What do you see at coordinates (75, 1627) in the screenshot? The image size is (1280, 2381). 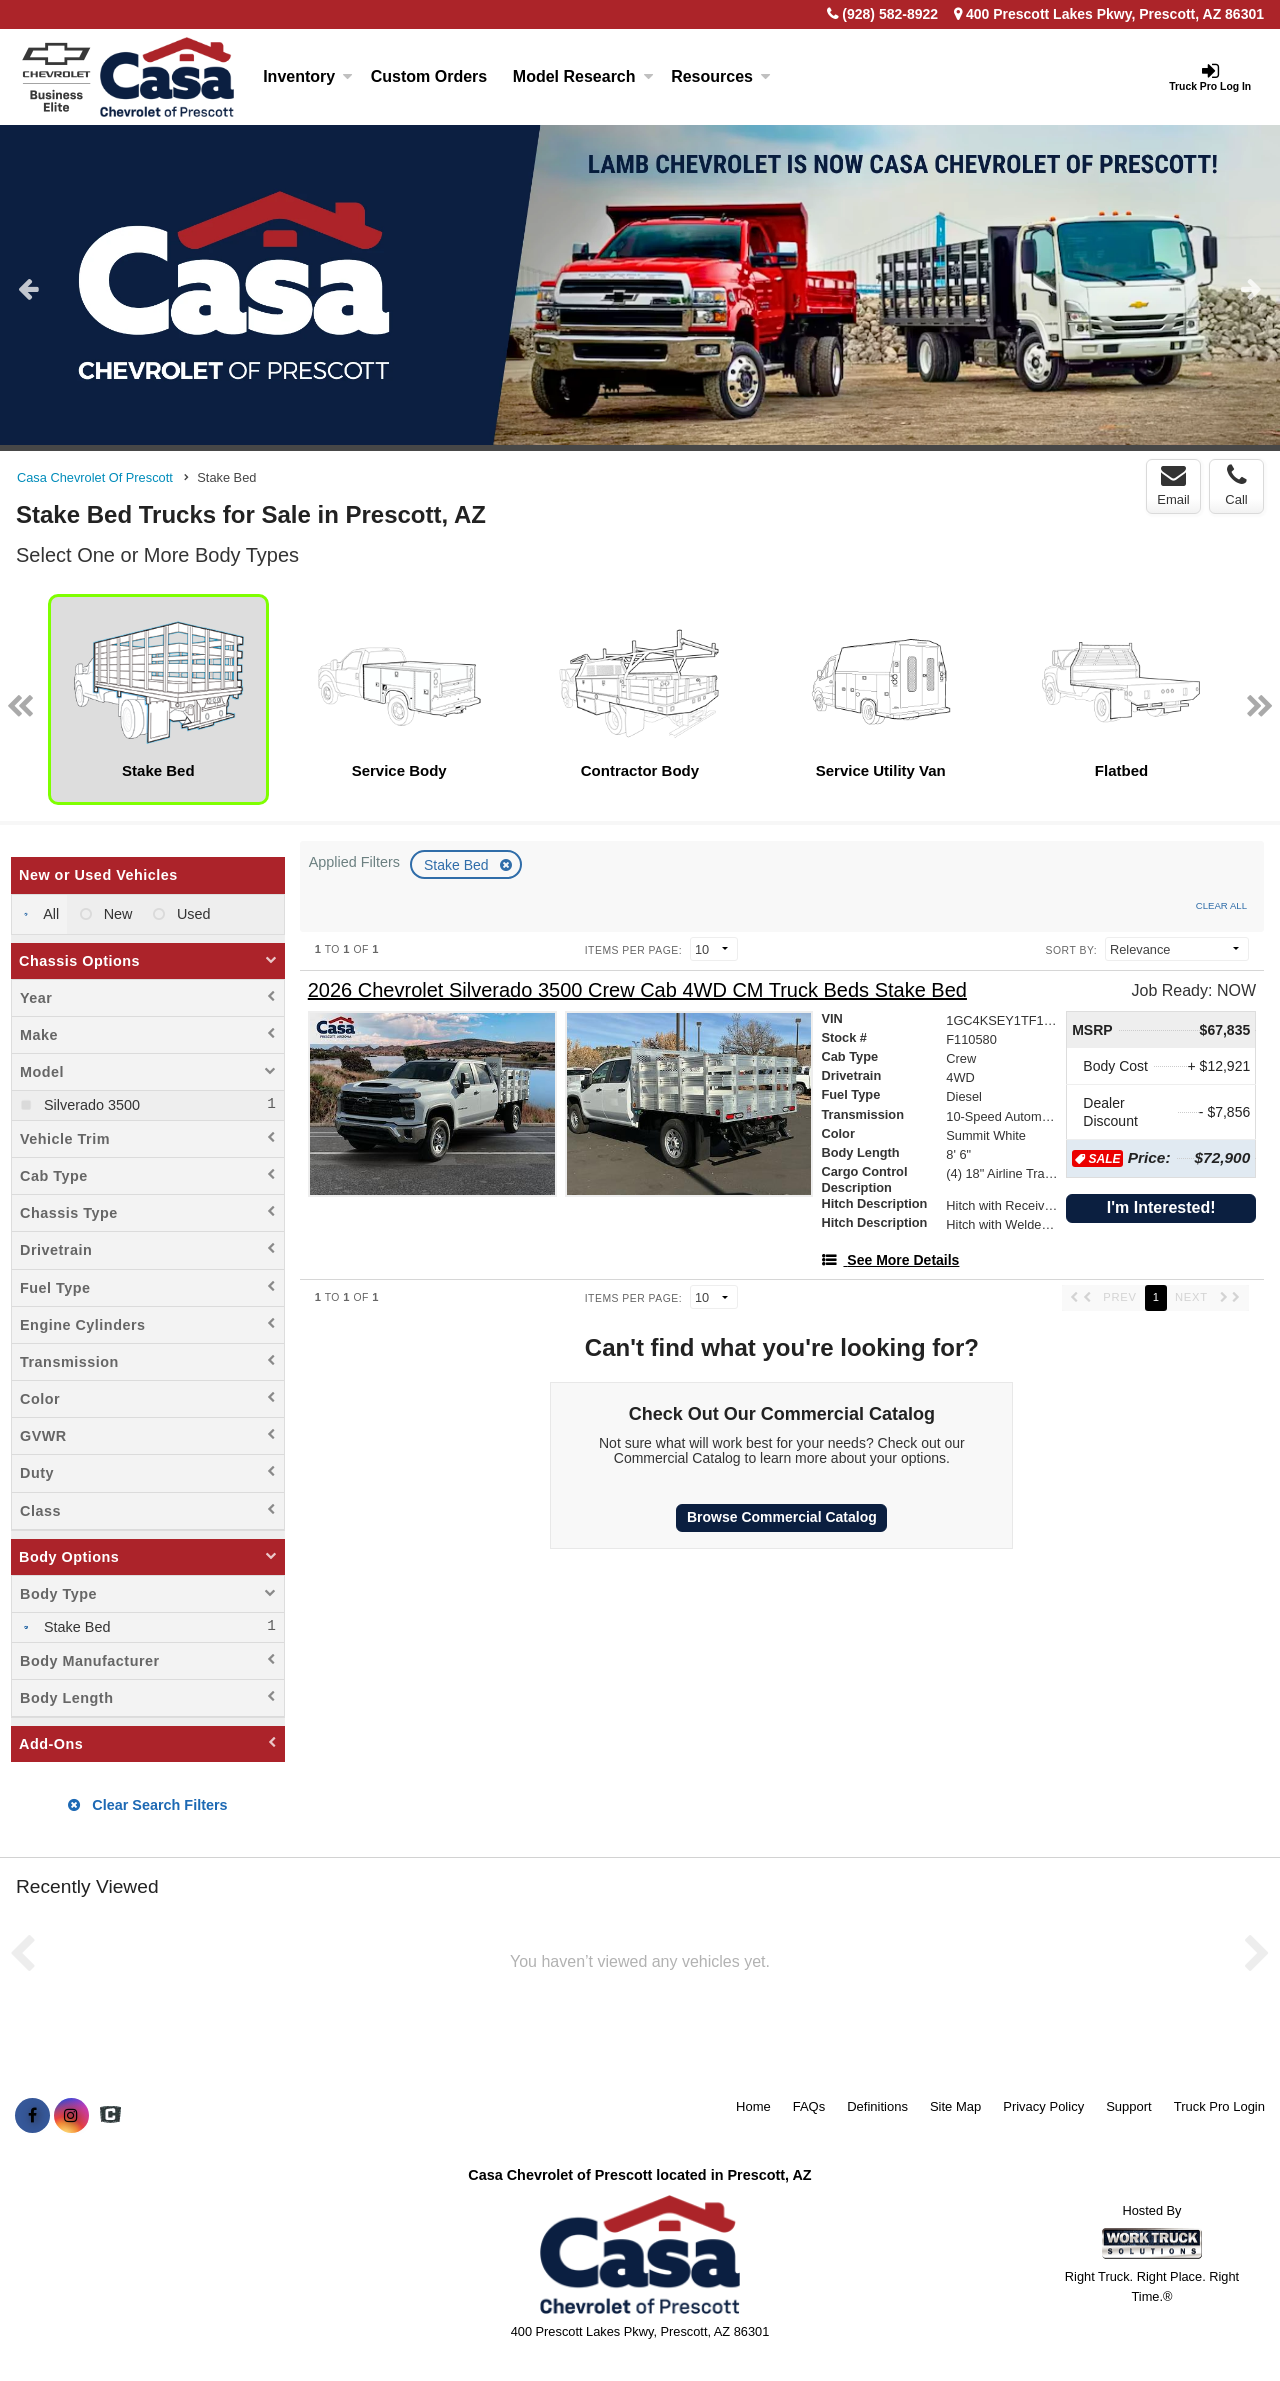 I see `Stake Bed [menuitemcheckbox]` at bounding box center [75, 1627].